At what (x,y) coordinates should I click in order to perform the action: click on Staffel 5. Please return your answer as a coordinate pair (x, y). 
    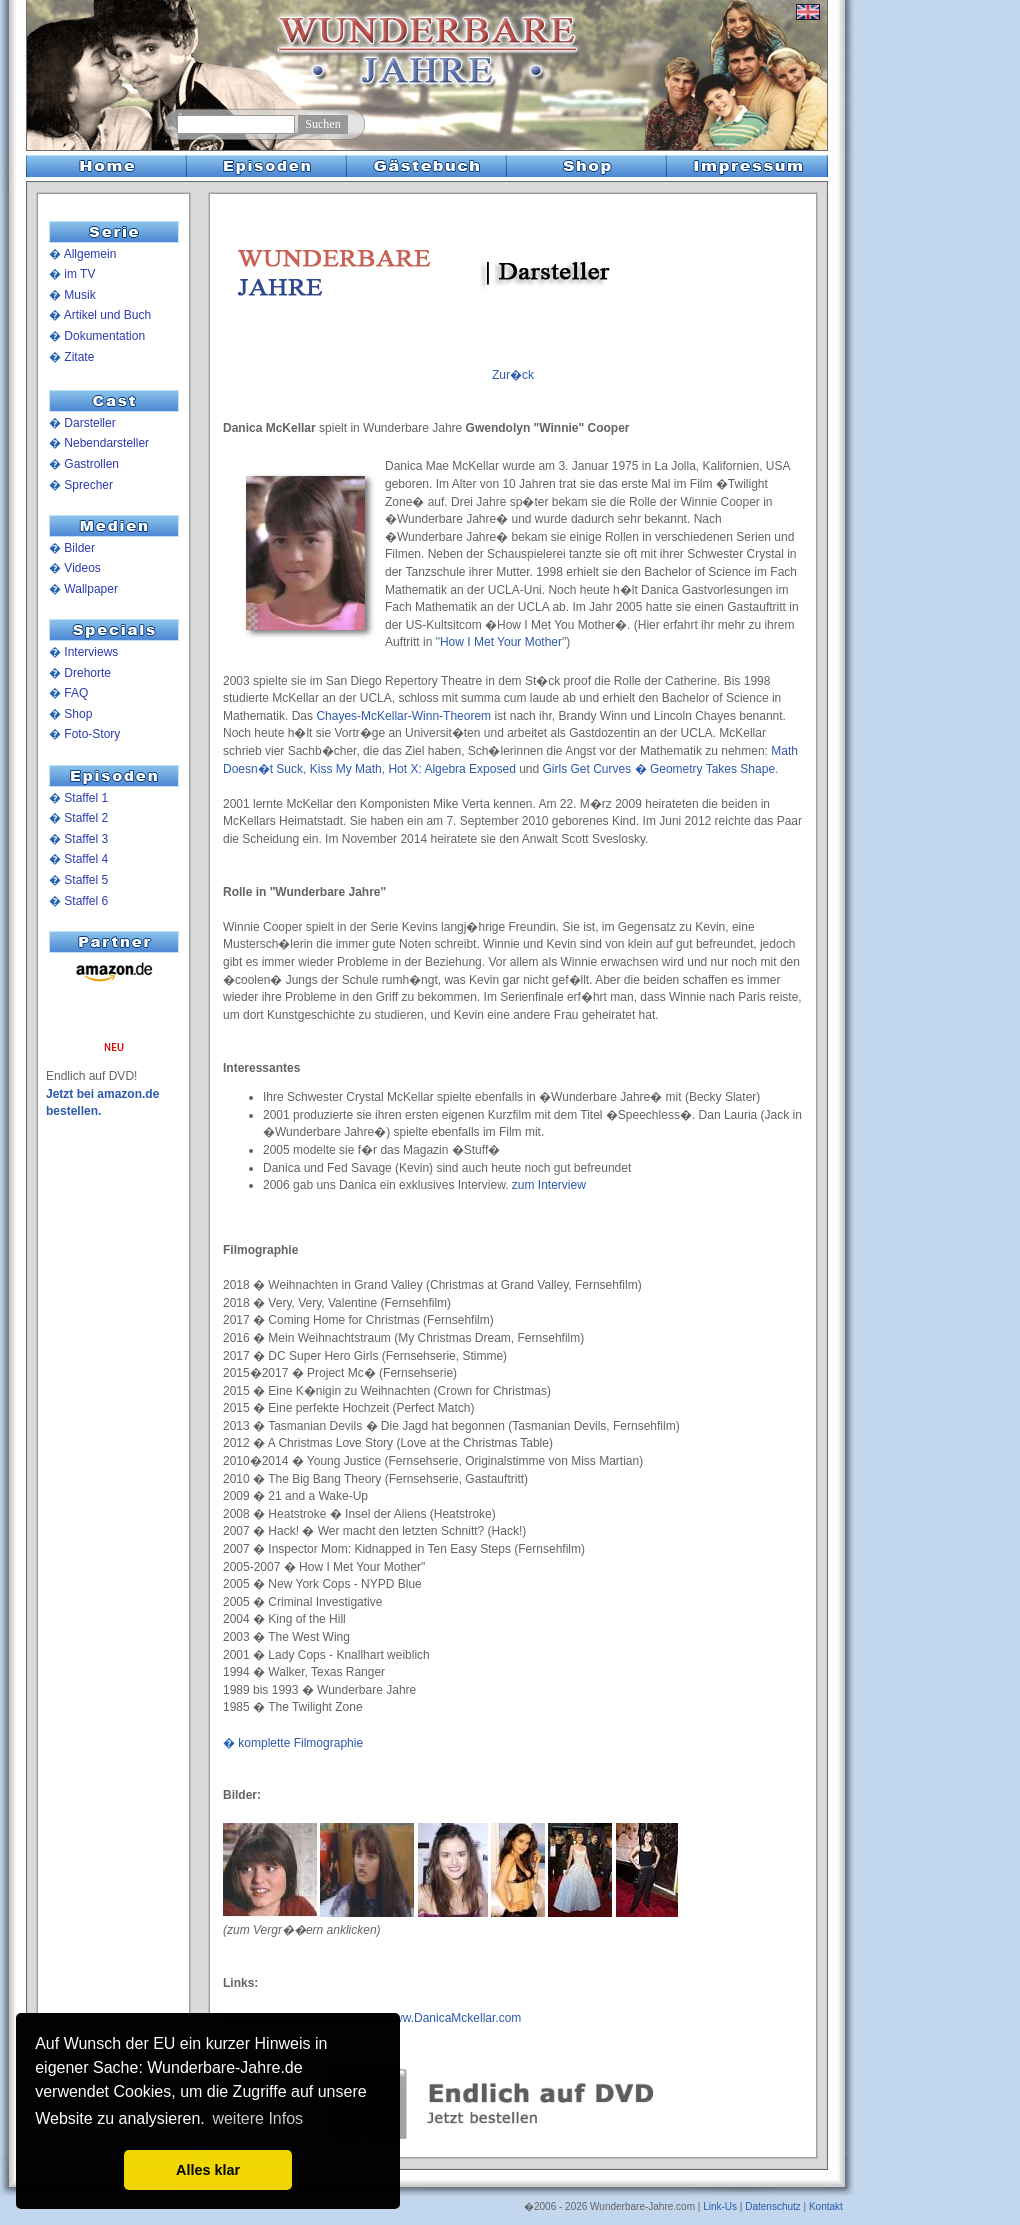
    Looking at the image, I should click on (86, 880).